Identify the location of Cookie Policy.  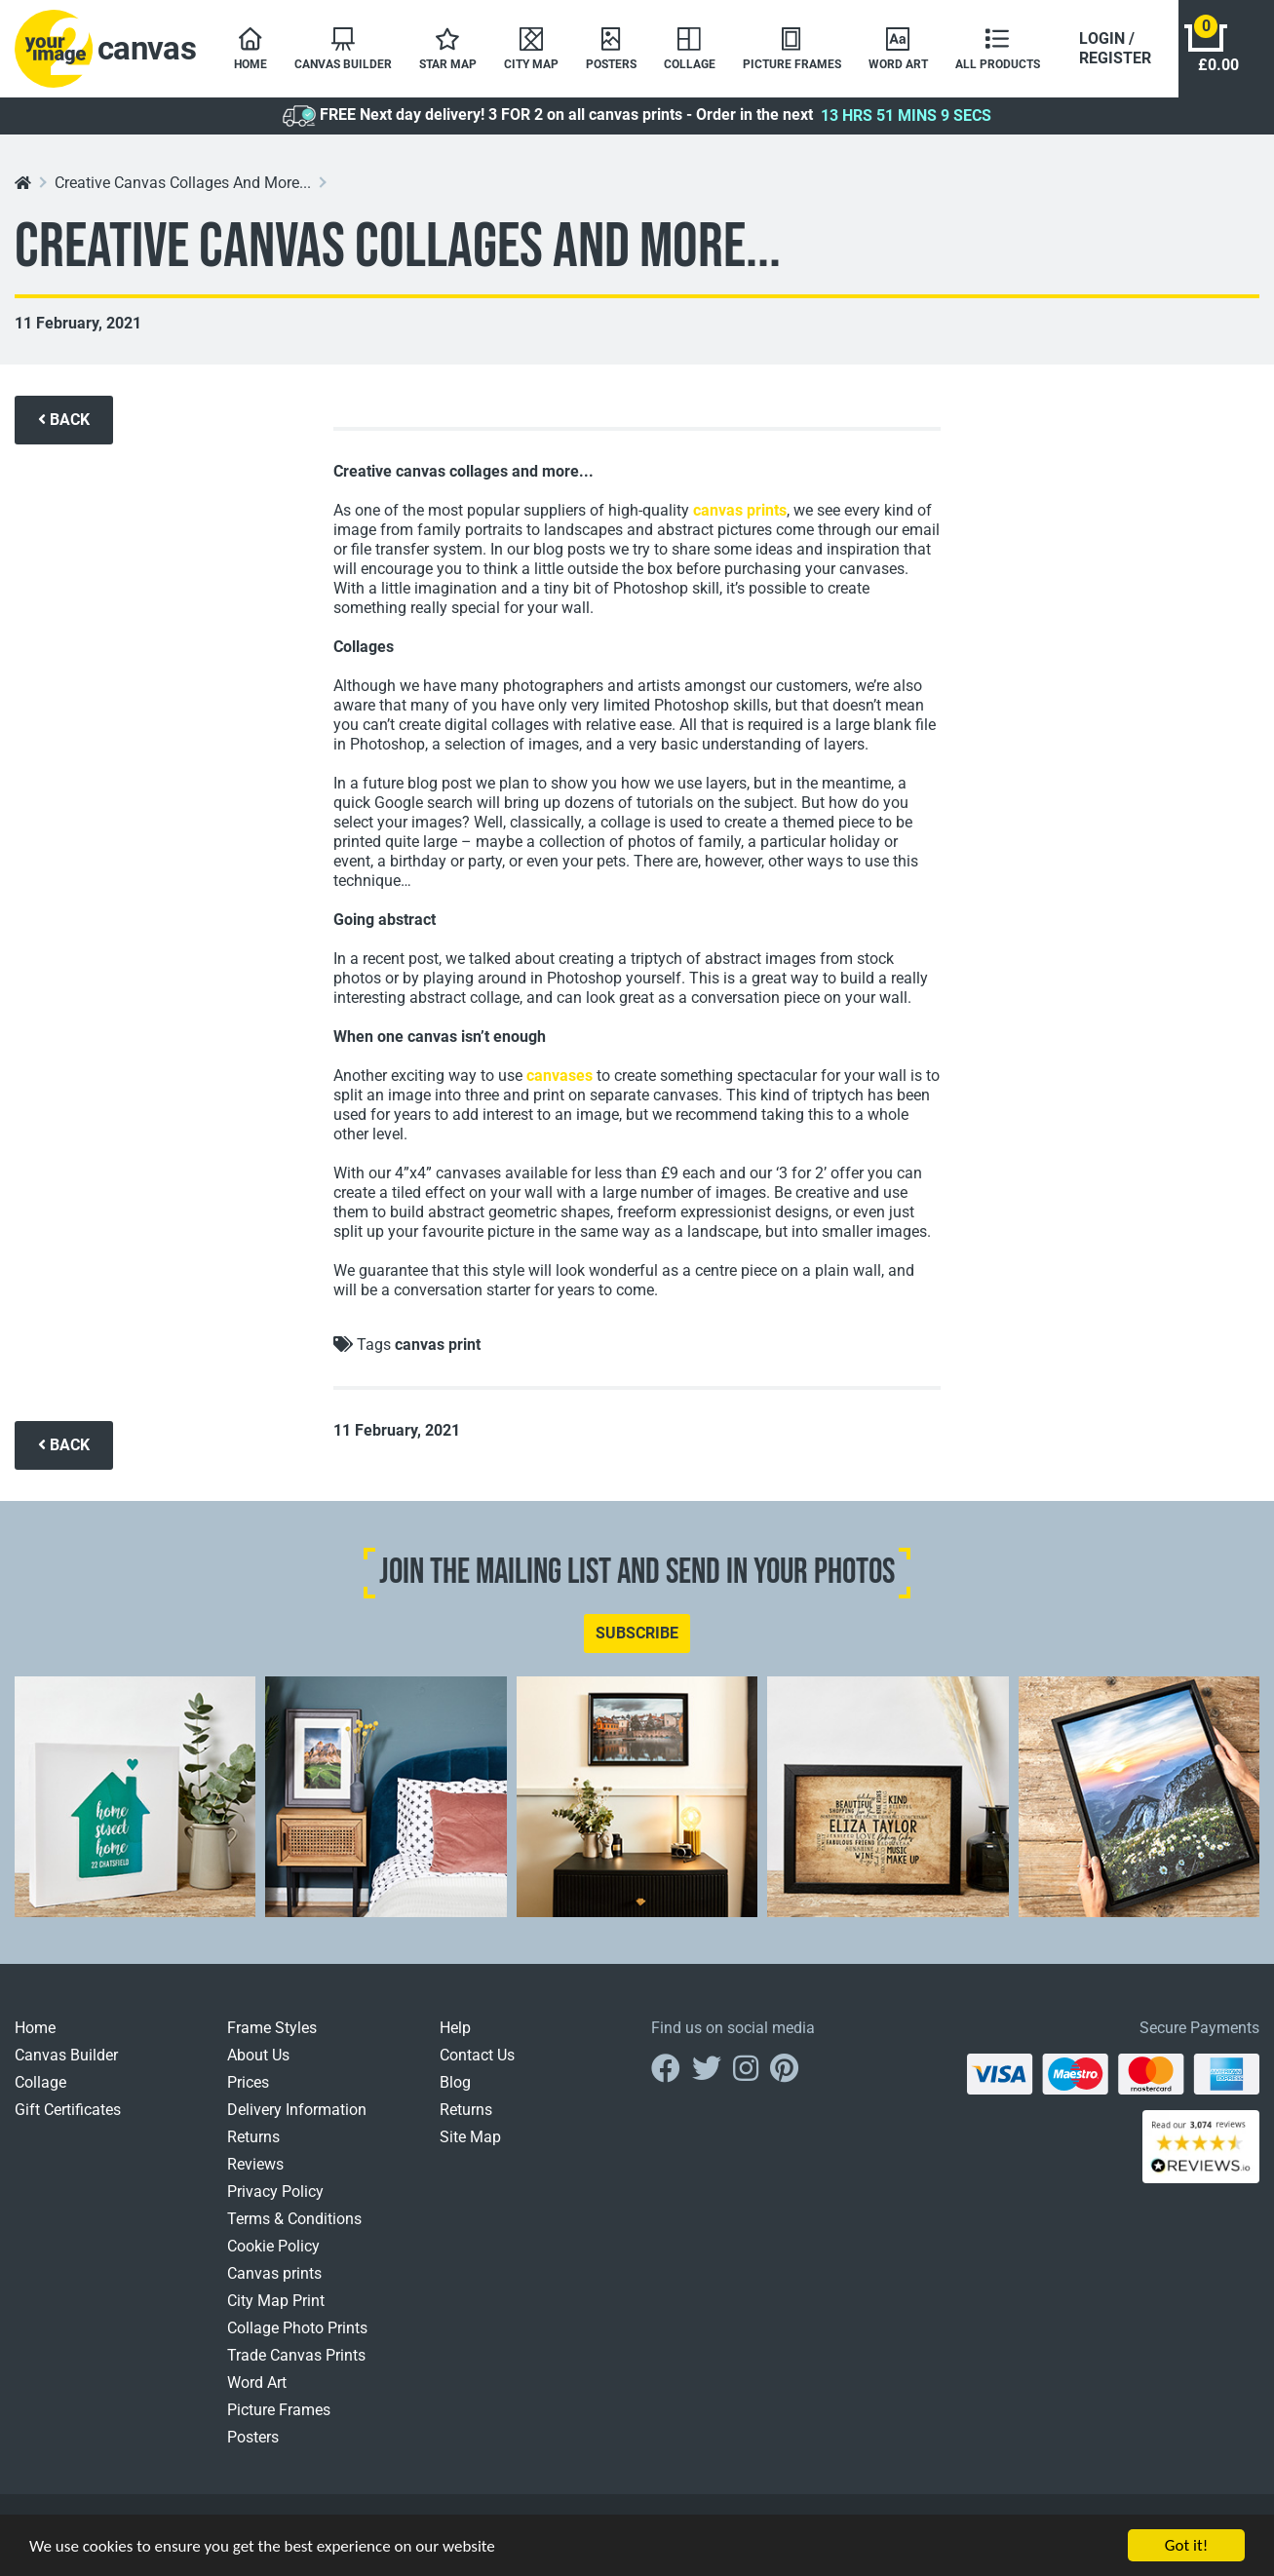
(273, 2246).